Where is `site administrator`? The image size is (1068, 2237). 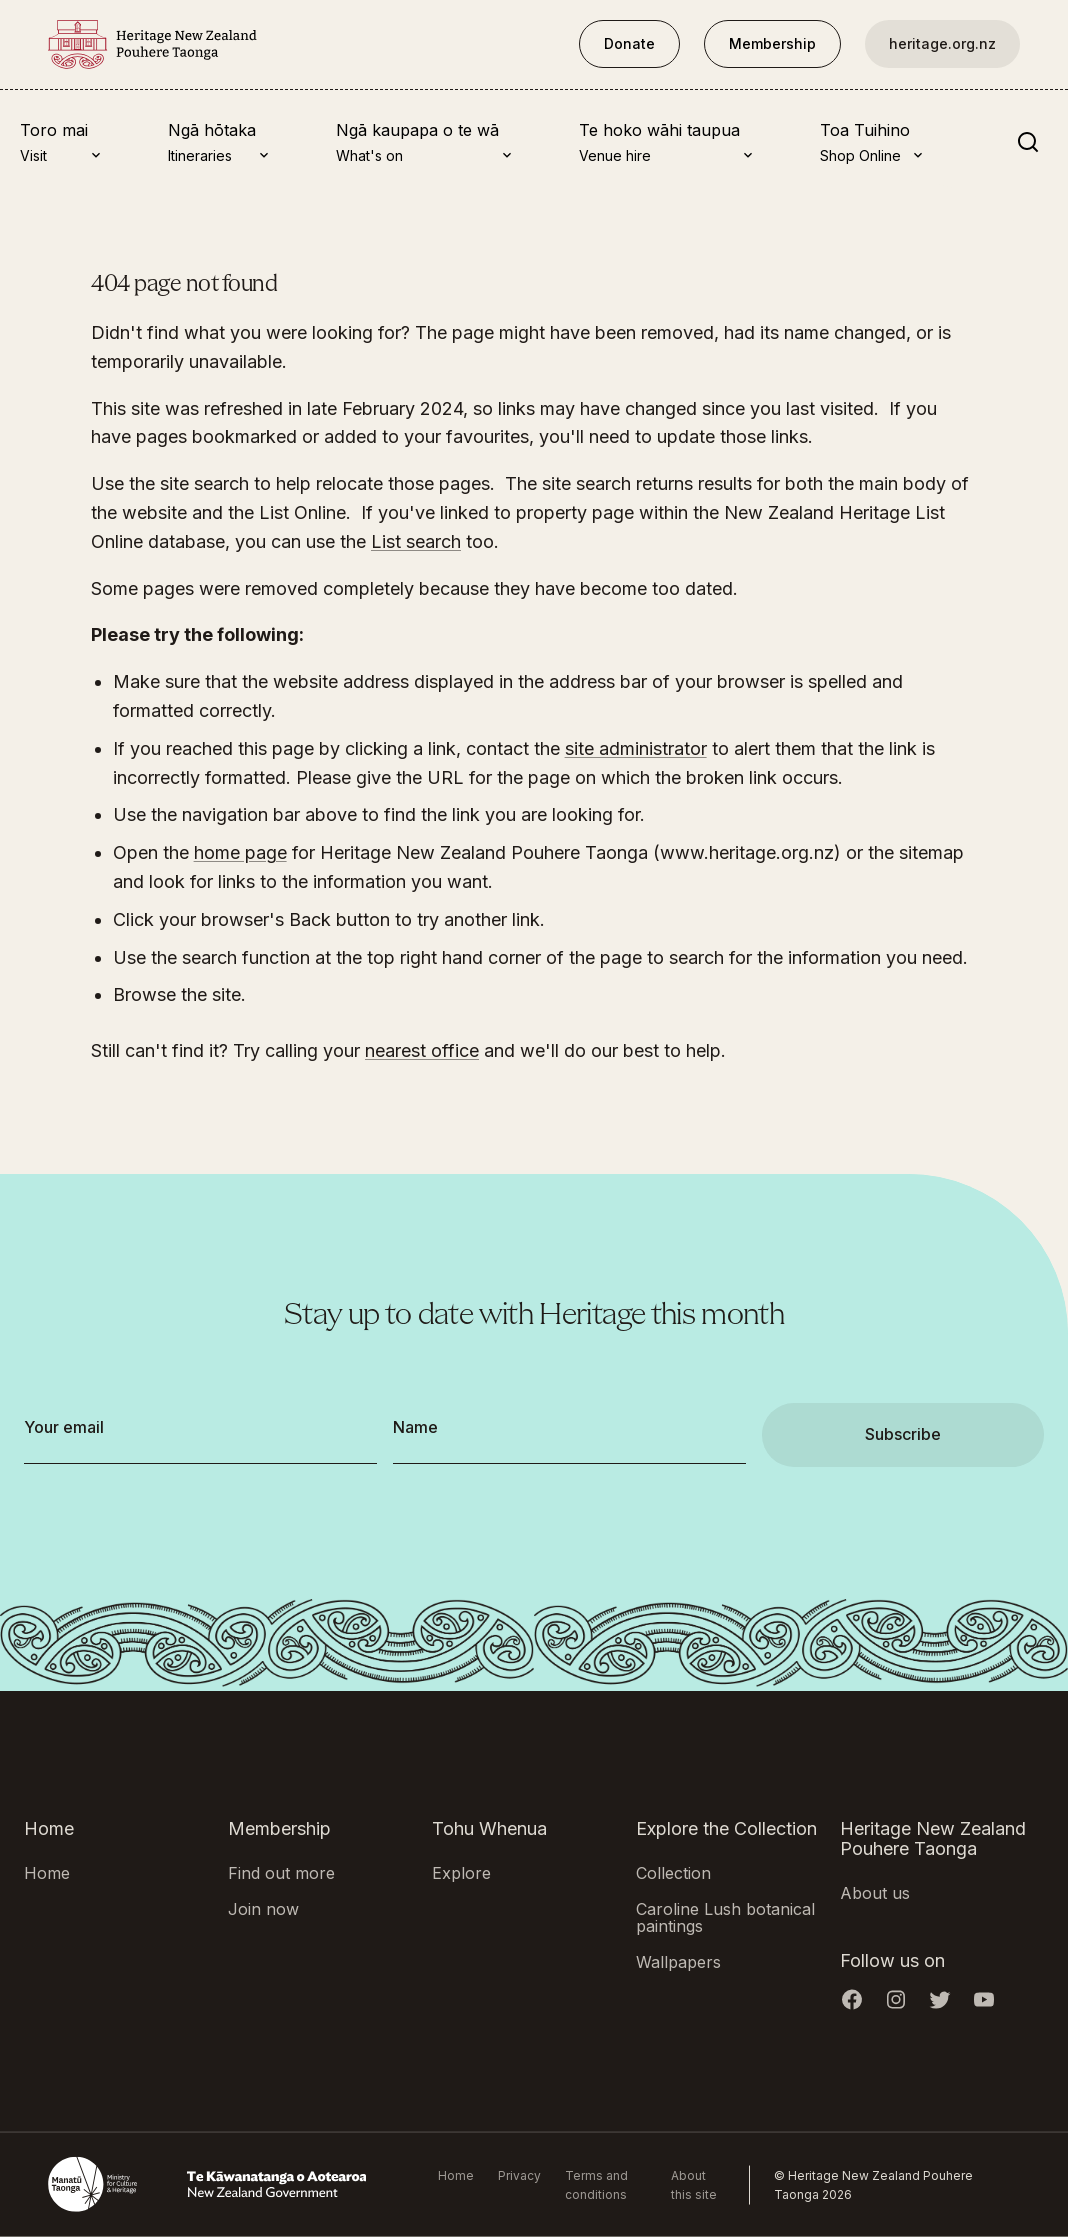 site administrator is located at coordinates (636, 748).